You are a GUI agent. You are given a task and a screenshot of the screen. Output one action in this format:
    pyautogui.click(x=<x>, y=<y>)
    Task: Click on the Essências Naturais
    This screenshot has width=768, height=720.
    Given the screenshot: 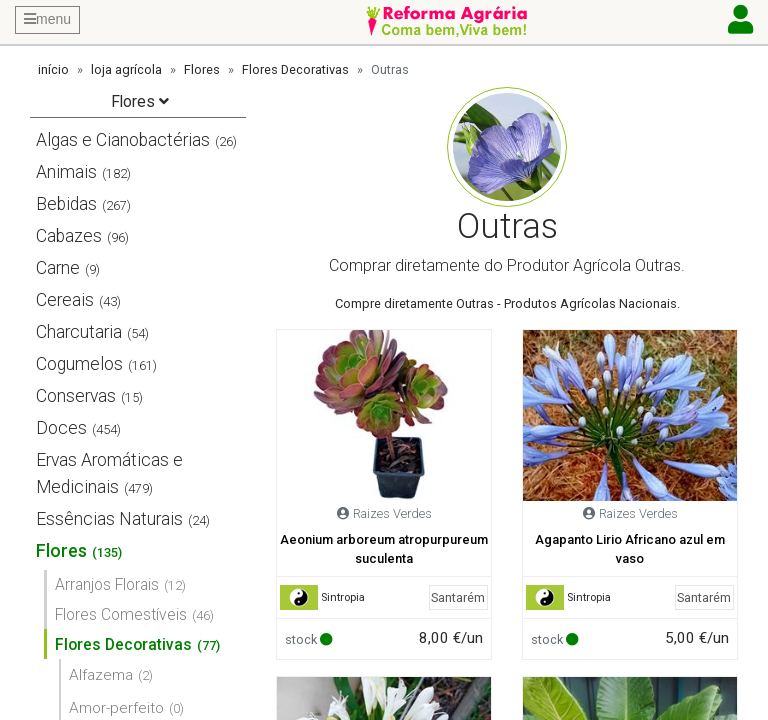 What is the action you would take?
    pyautogui.click(x=109, y=519)
    